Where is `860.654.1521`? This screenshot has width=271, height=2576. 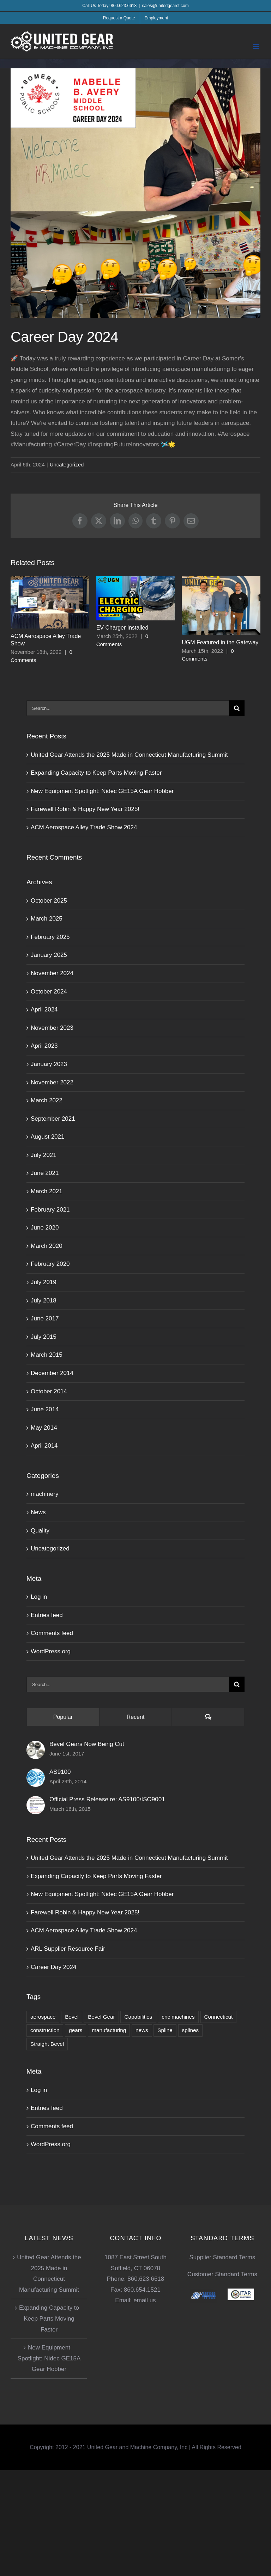 860.654.1521 is located at coordinates (142, 2289).